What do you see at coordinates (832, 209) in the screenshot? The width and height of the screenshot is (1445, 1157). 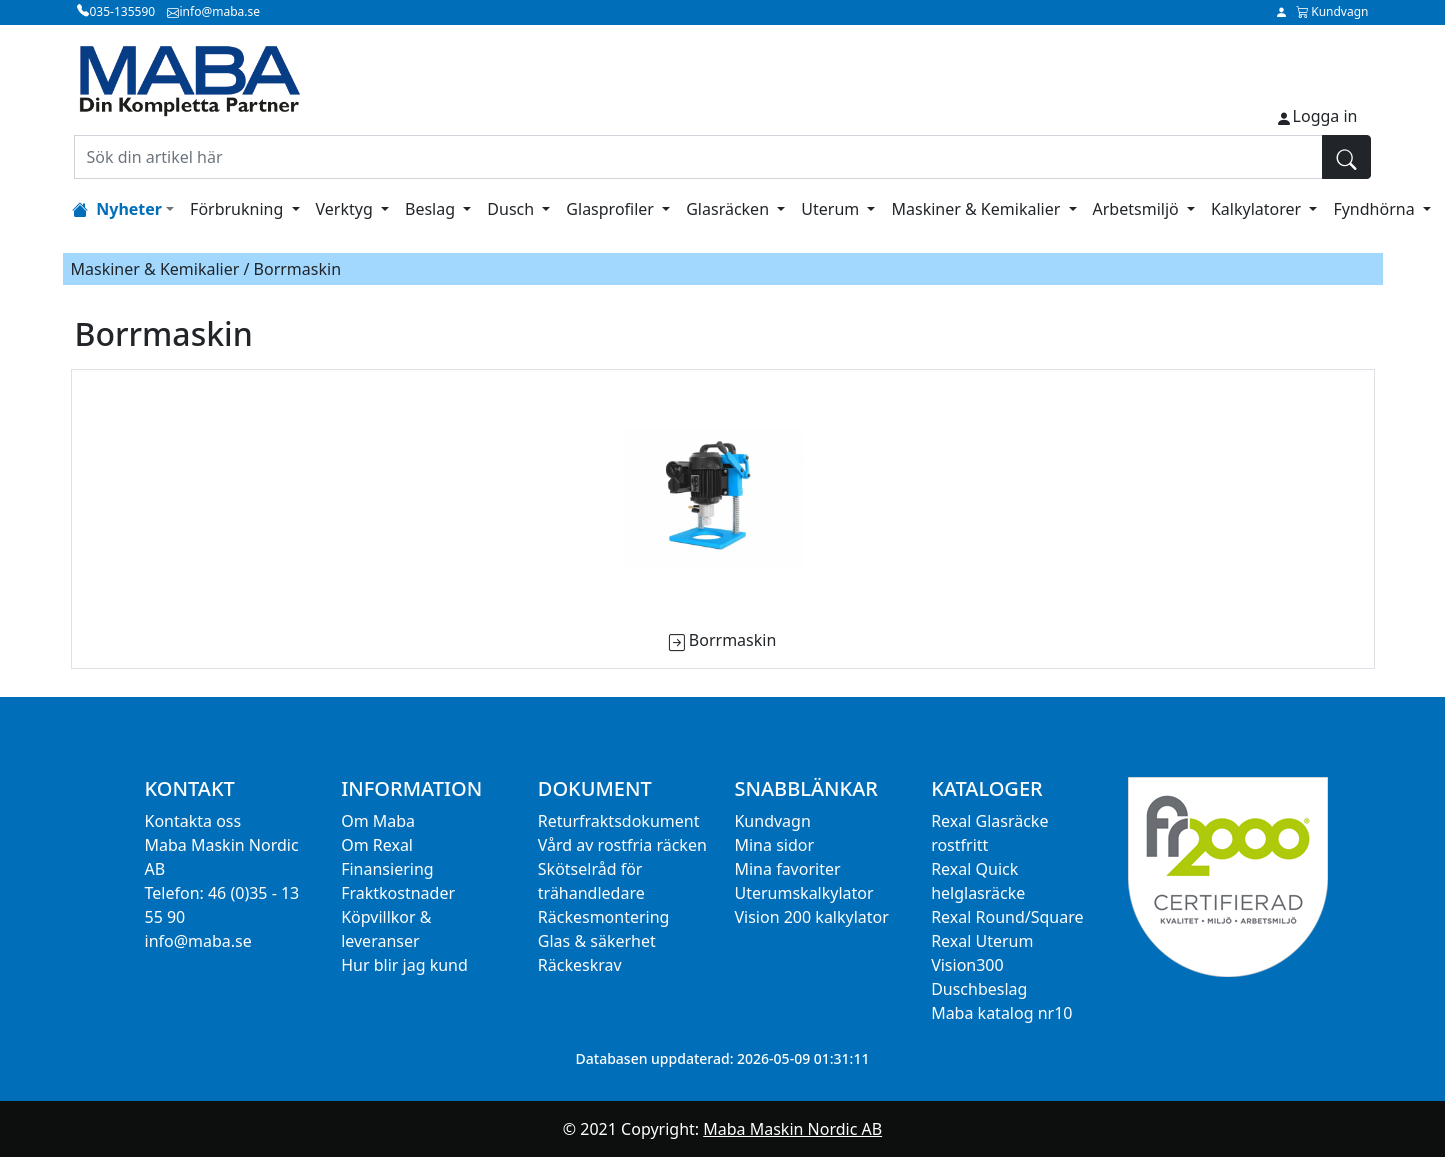 I see `Uterum` at bounding box center [832, 209].